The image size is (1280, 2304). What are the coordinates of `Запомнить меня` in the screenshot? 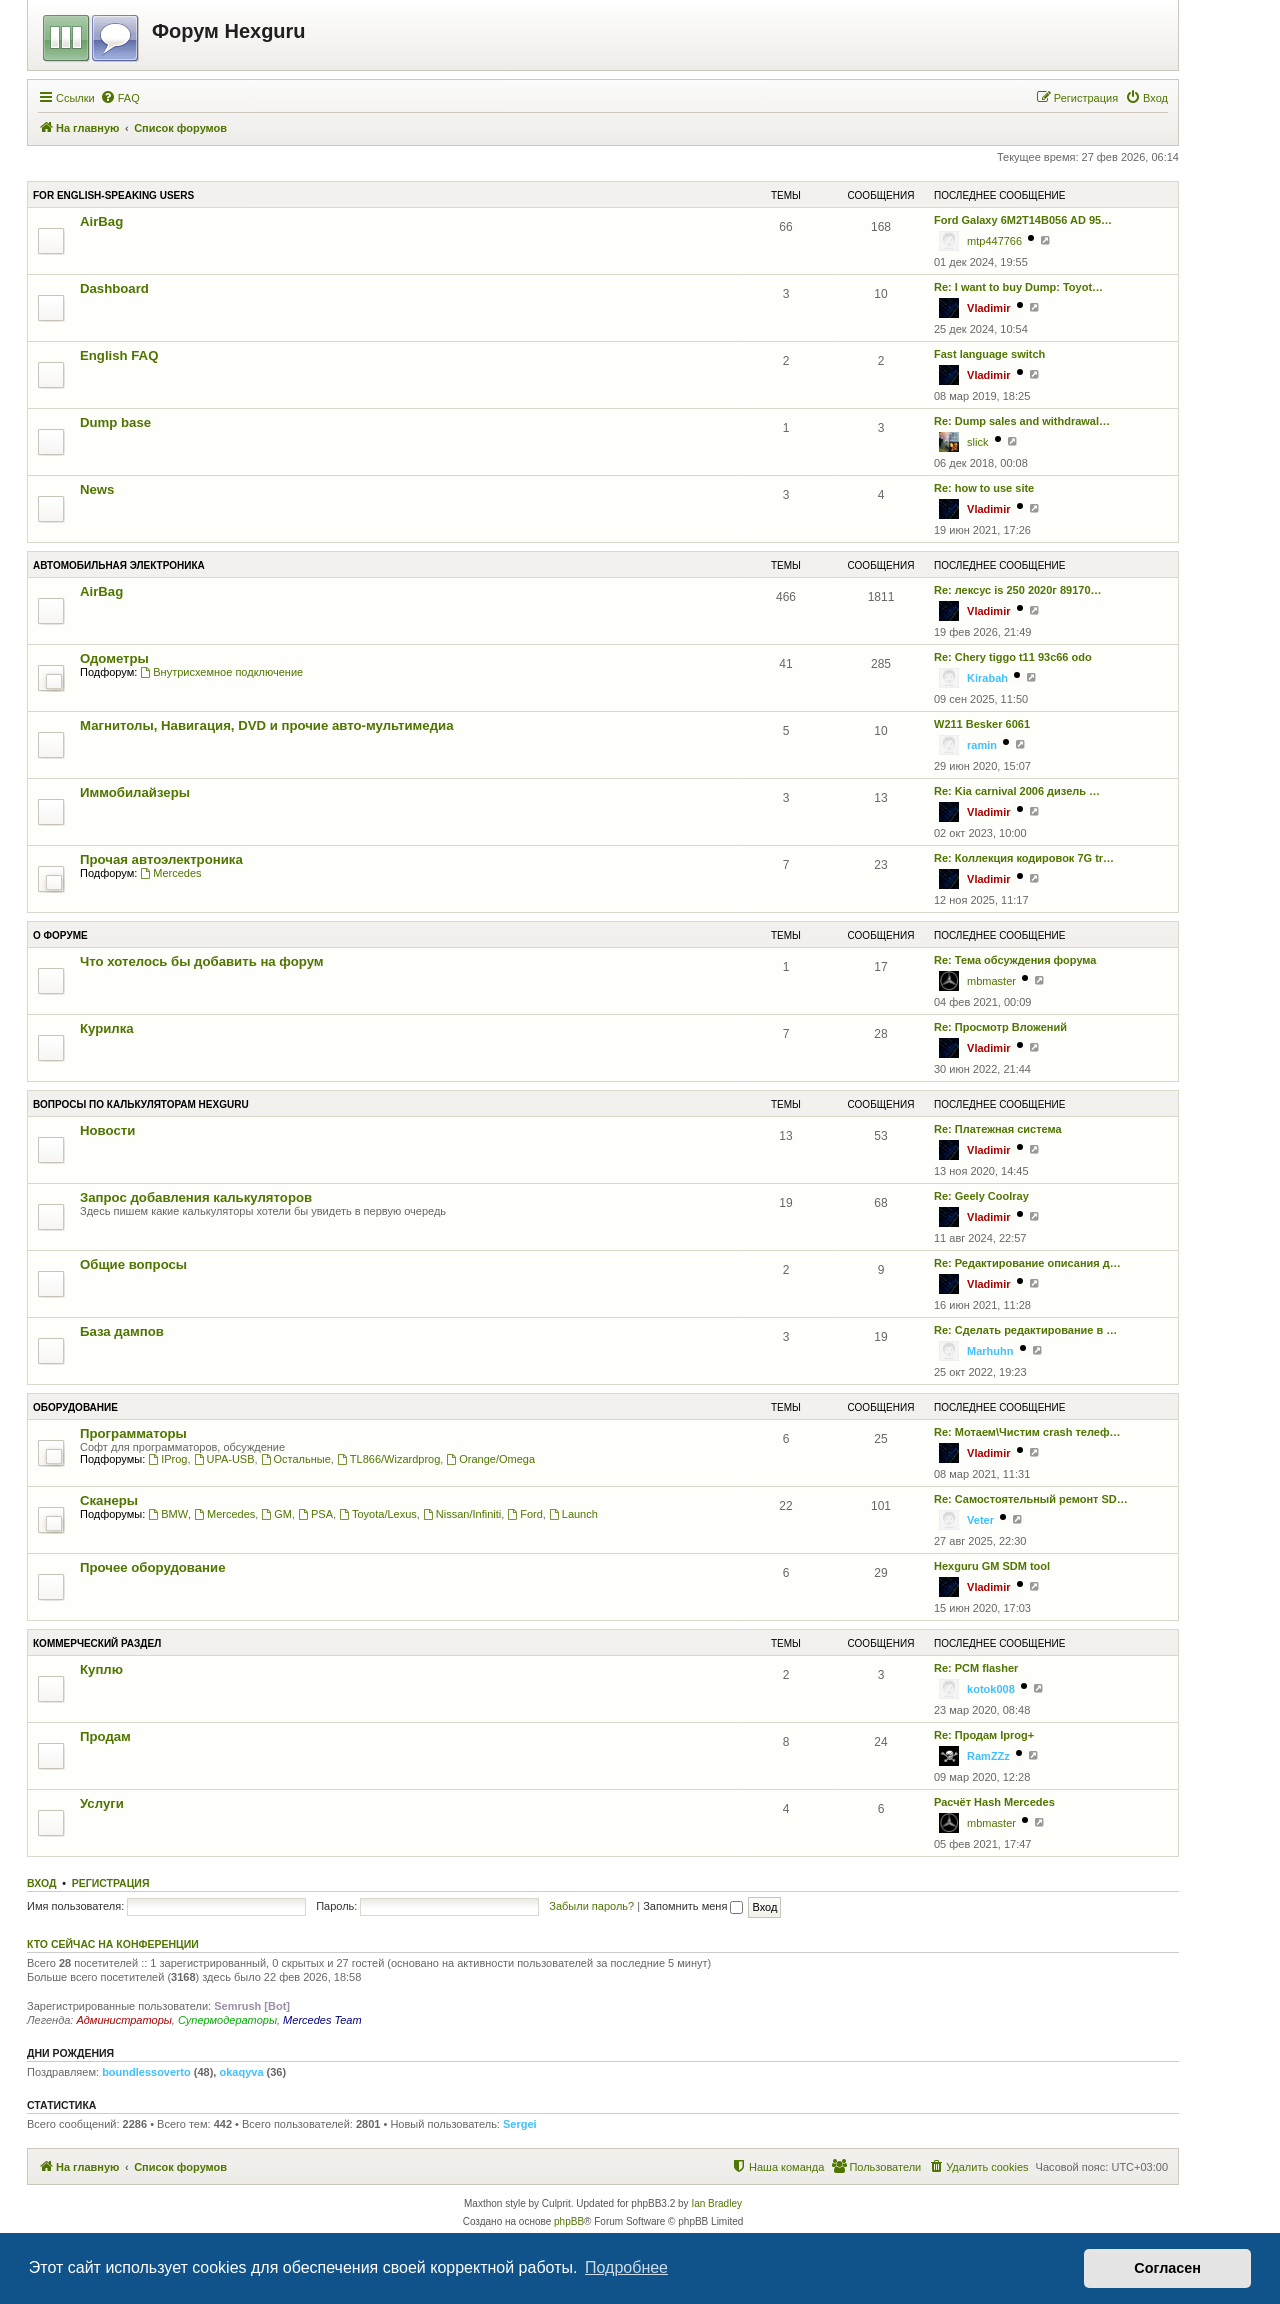 It's located at (693, 1906).